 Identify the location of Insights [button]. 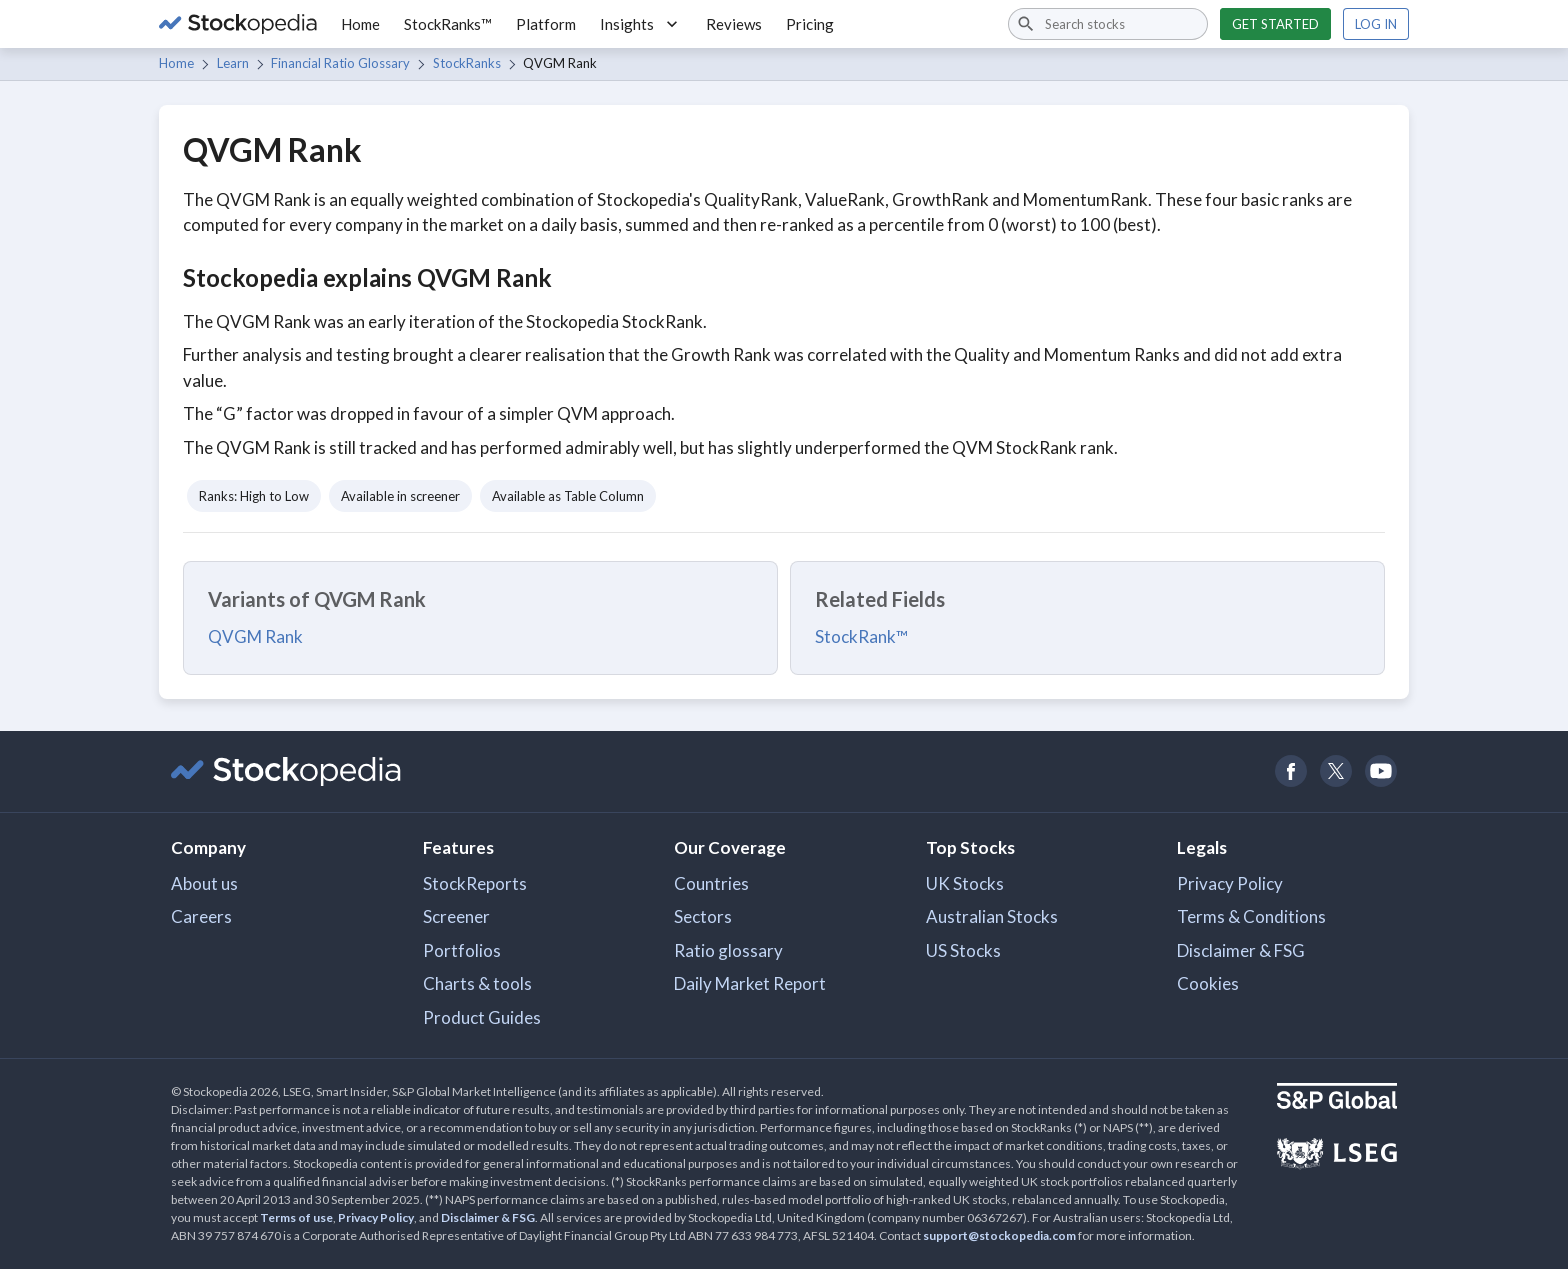
(641, 24).